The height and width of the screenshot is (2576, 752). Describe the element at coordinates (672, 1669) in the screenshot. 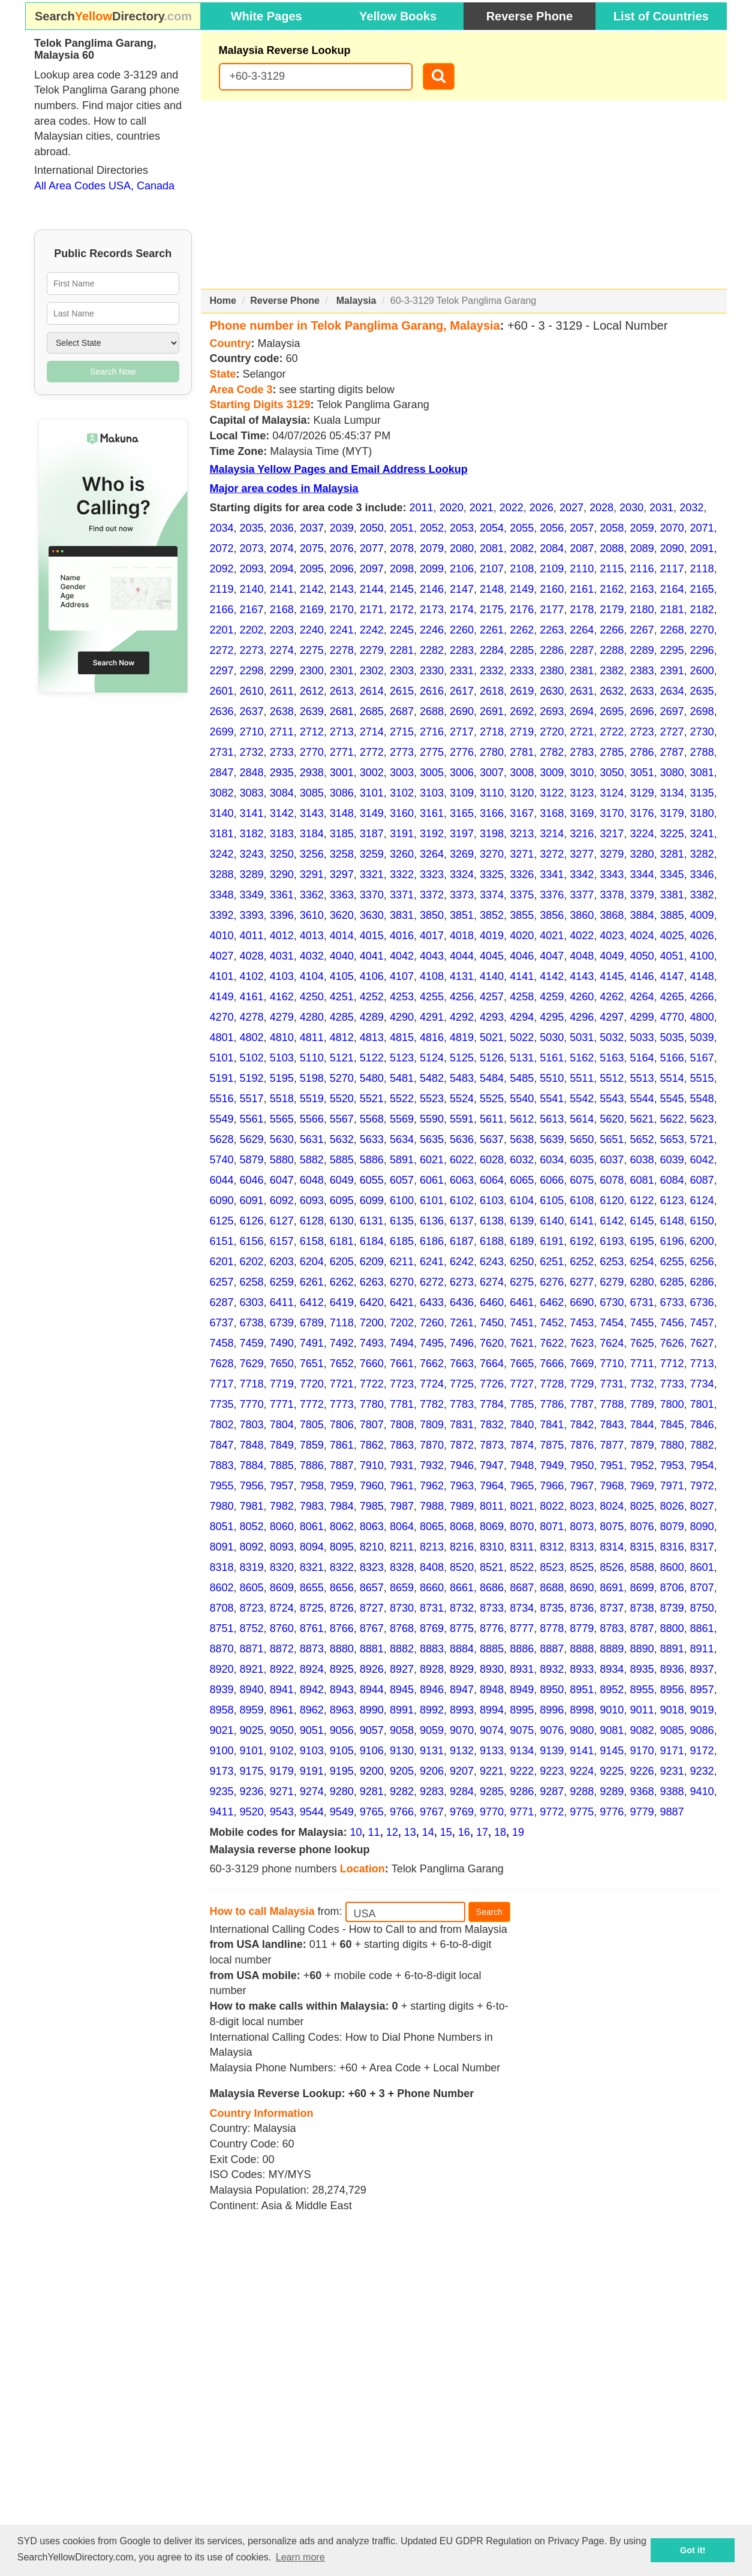

I see `8936` at that location.